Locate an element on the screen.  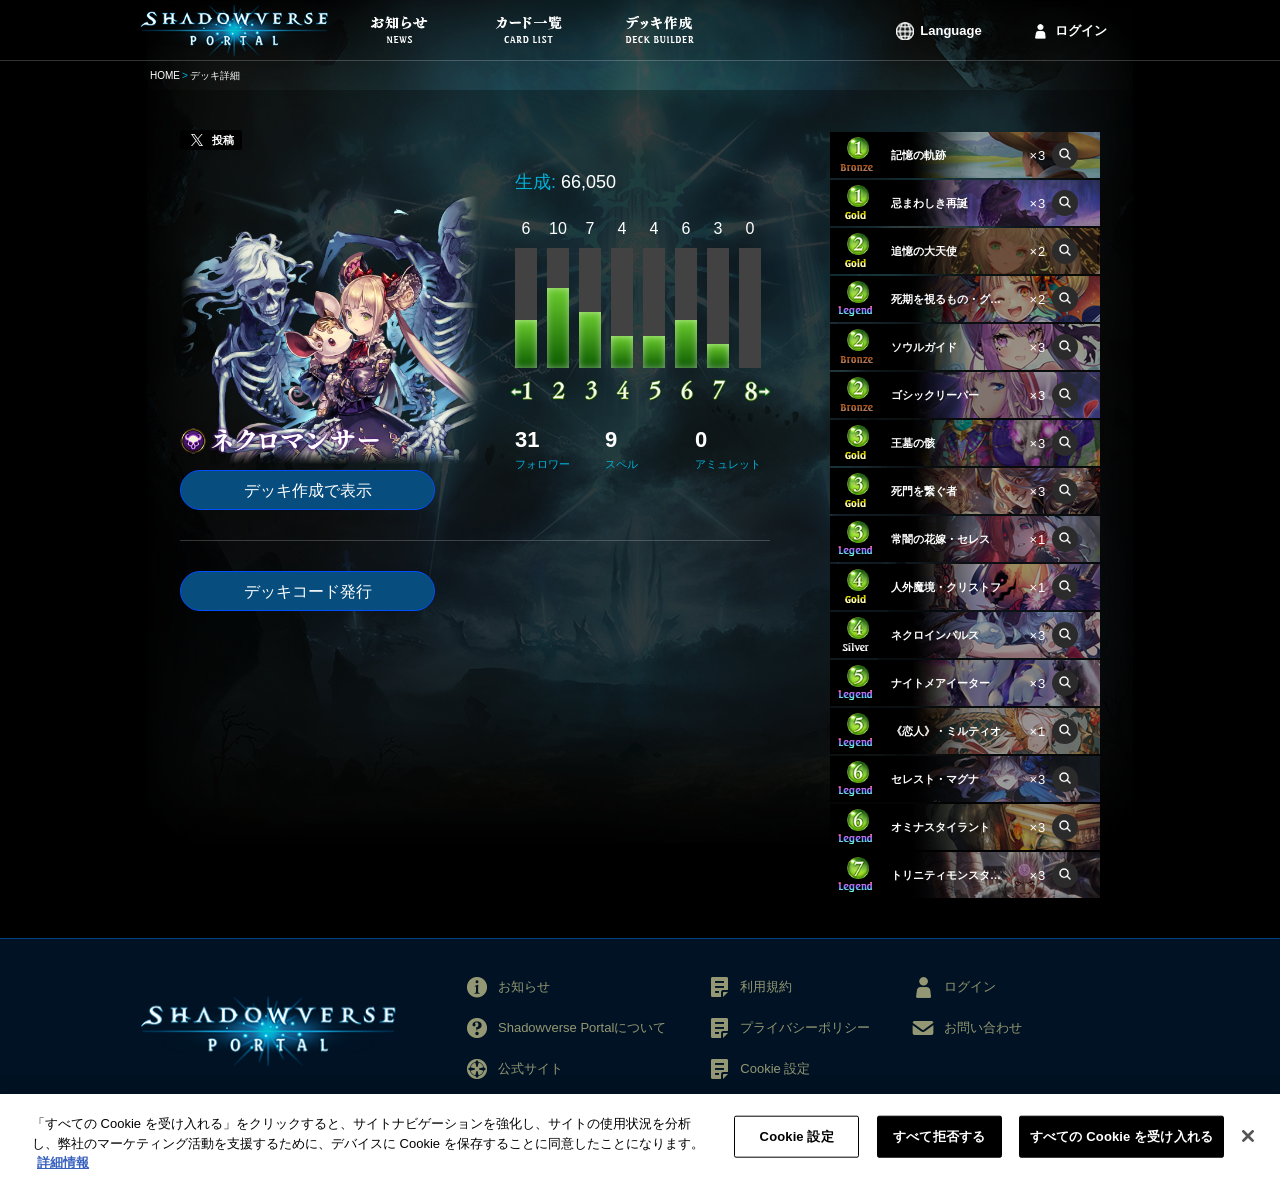
ログイン is located at coordinates (1081, 30).